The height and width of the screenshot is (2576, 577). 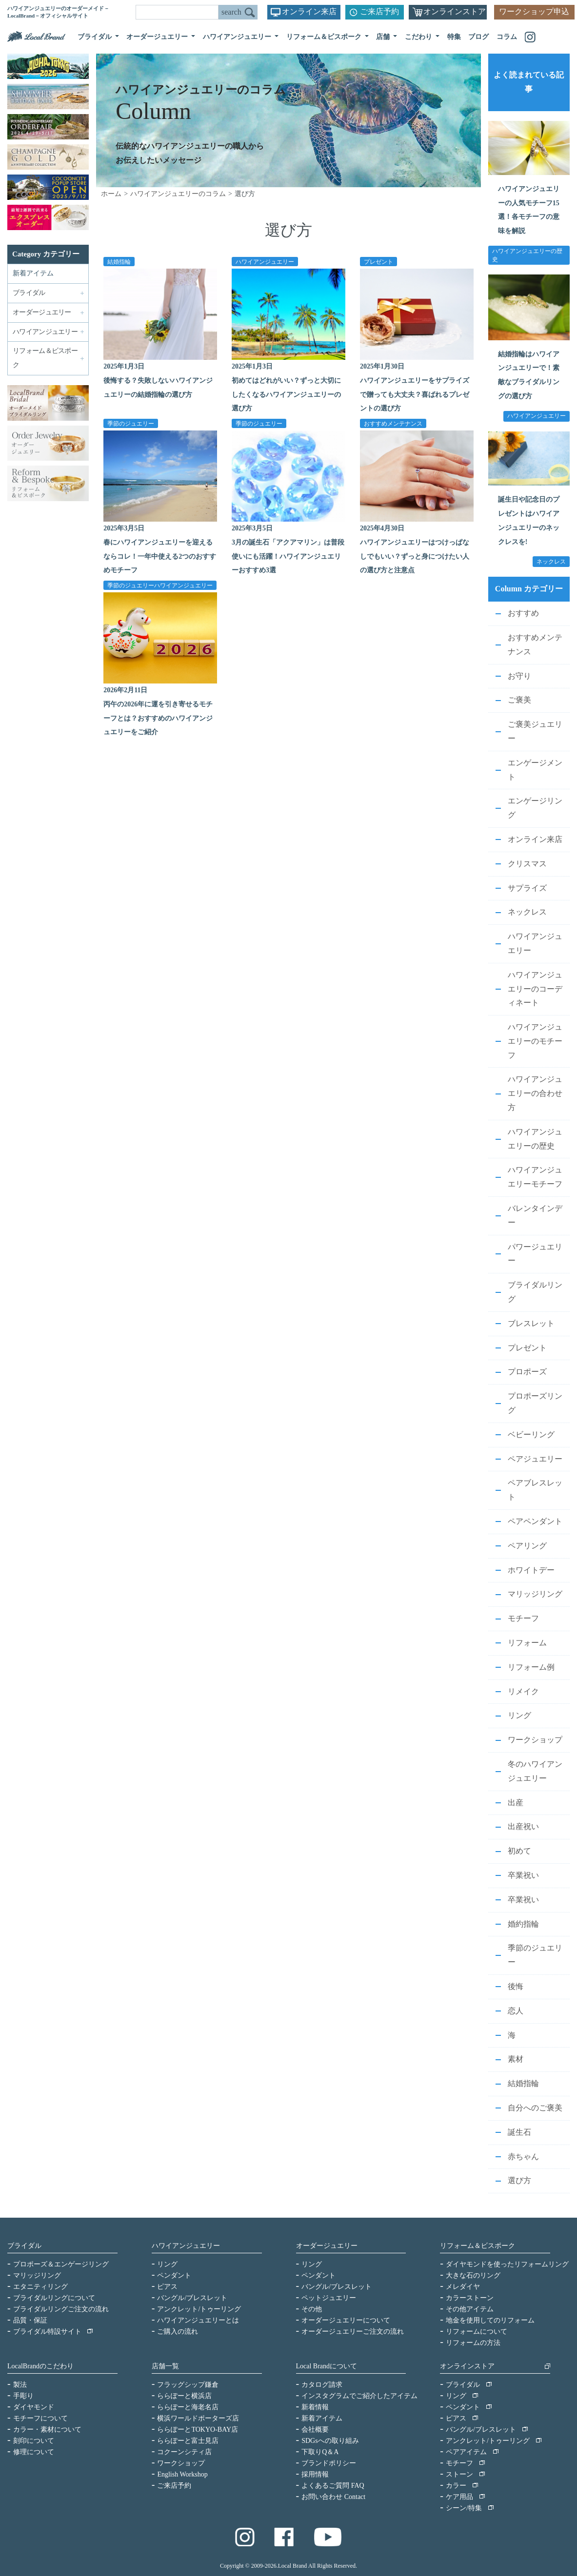 What do you see at coordinates (523, 1875) in the screenshot?
I see `卒業祝い` at bounding box center [523, 1875].